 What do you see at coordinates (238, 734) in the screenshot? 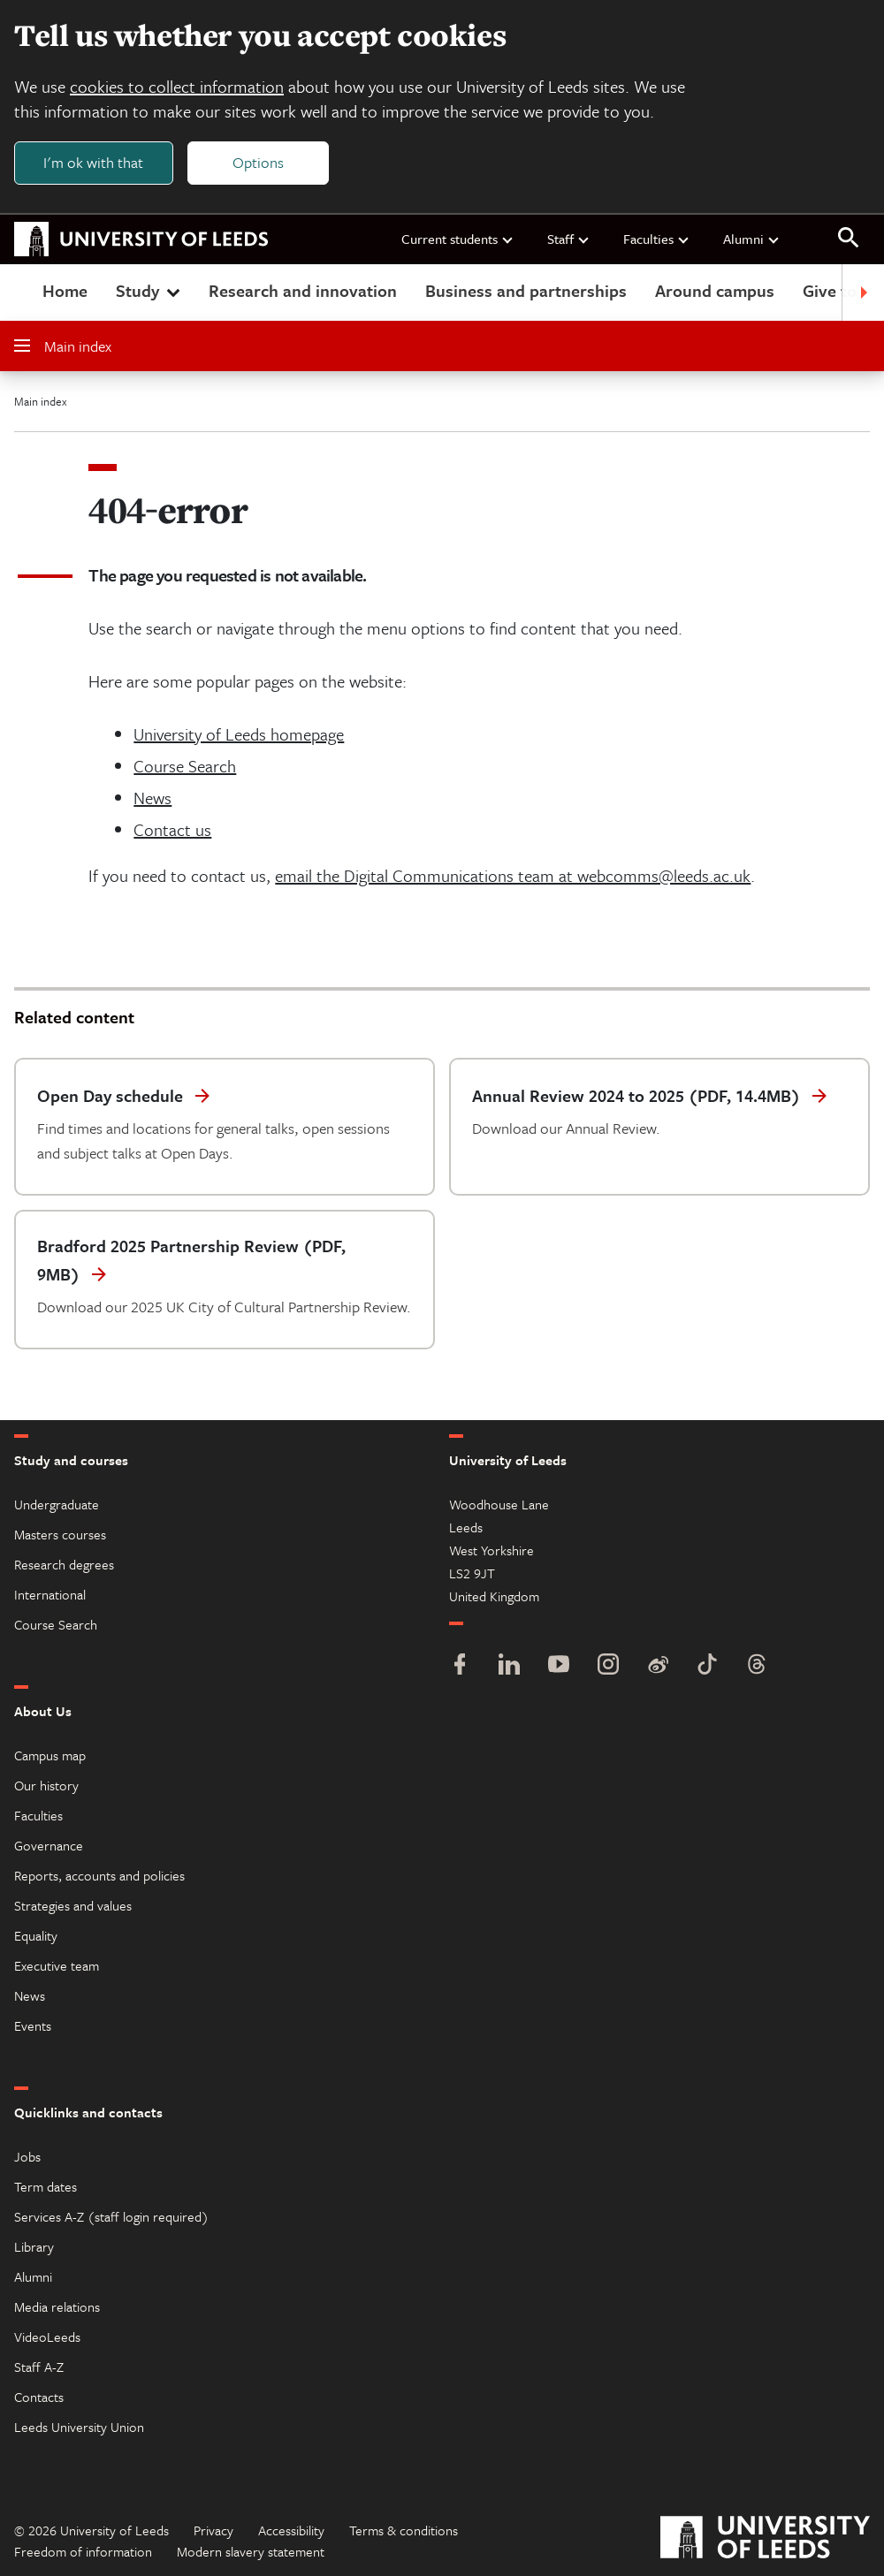
I see `University of Leeds homepage` at bounding box center [238, 734].